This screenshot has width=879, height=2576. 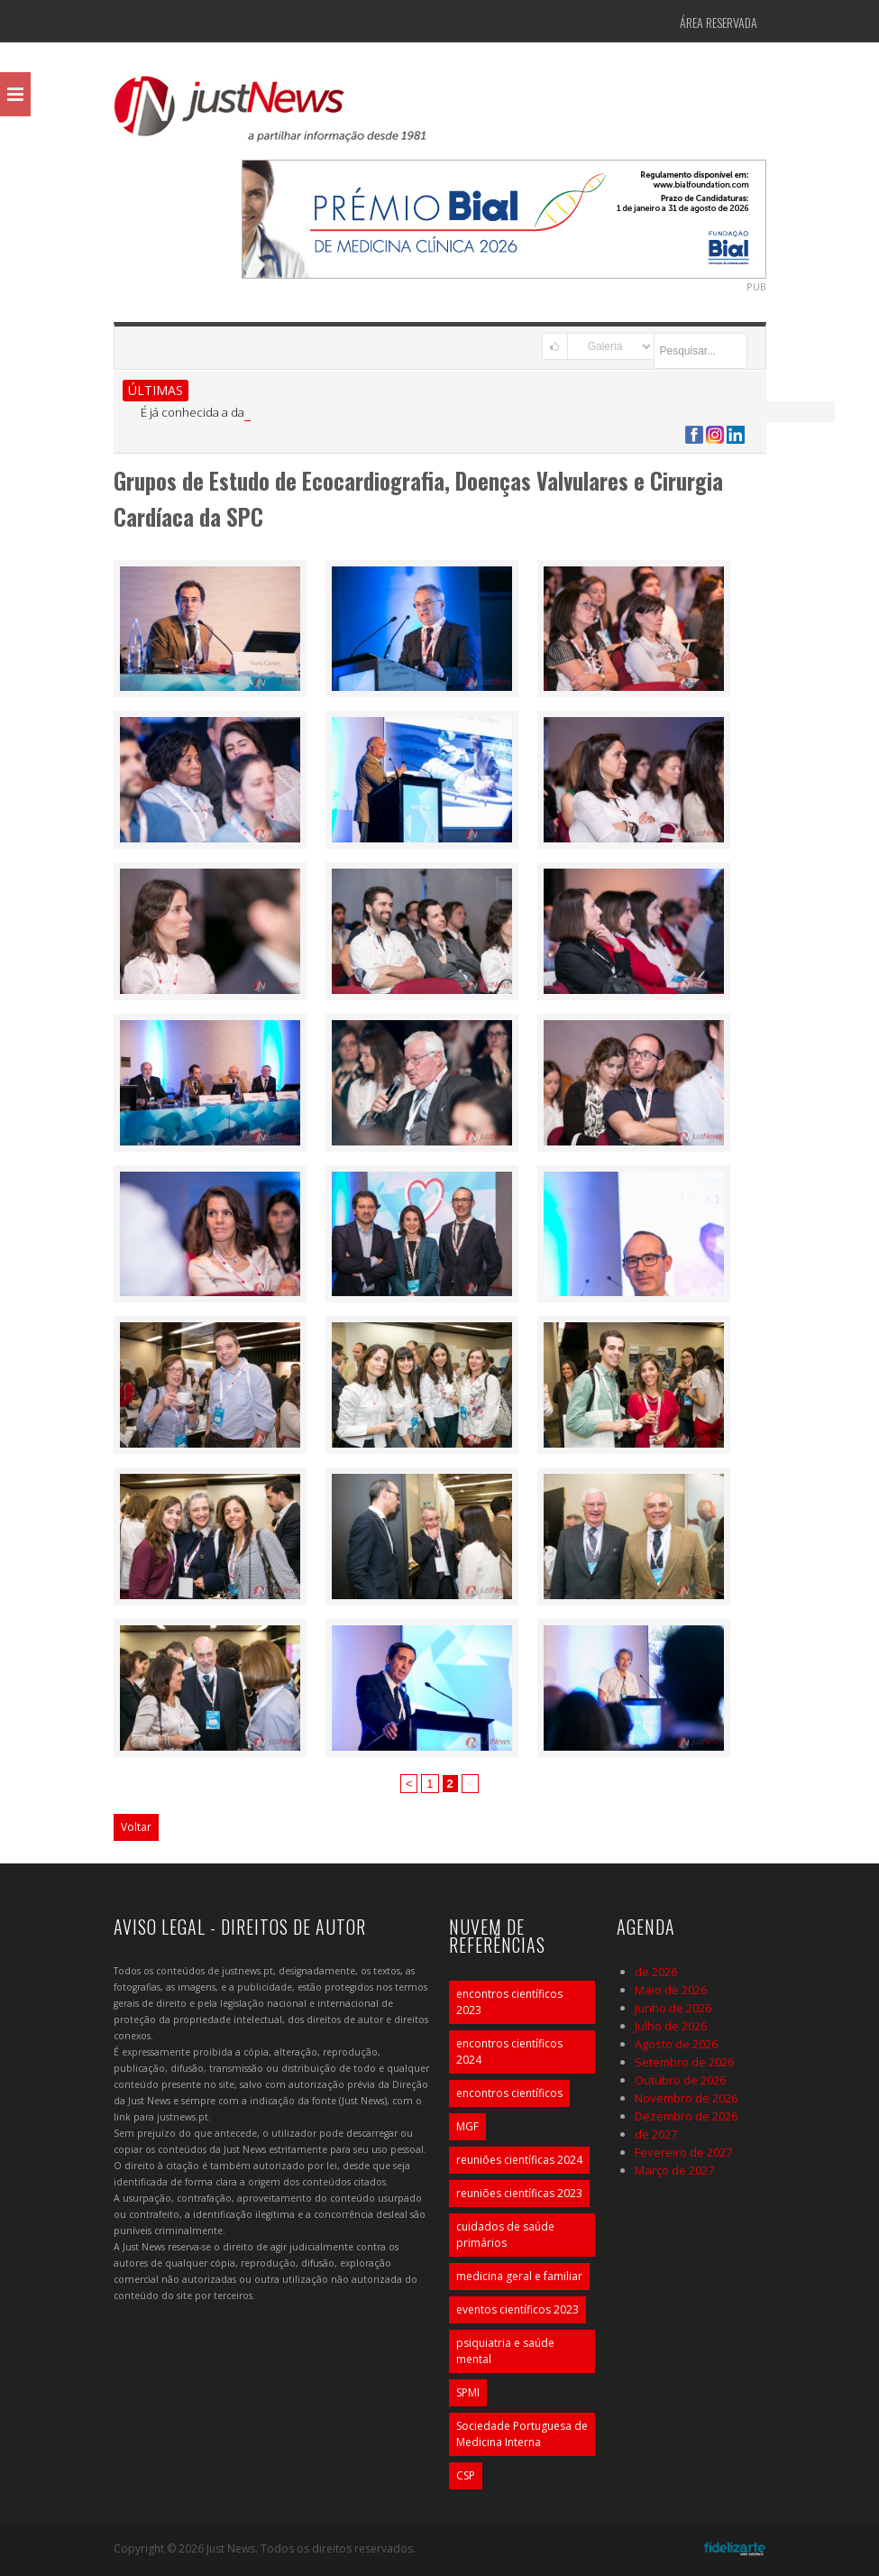 I want to click on de 2026, so click(x=656, y=1972).